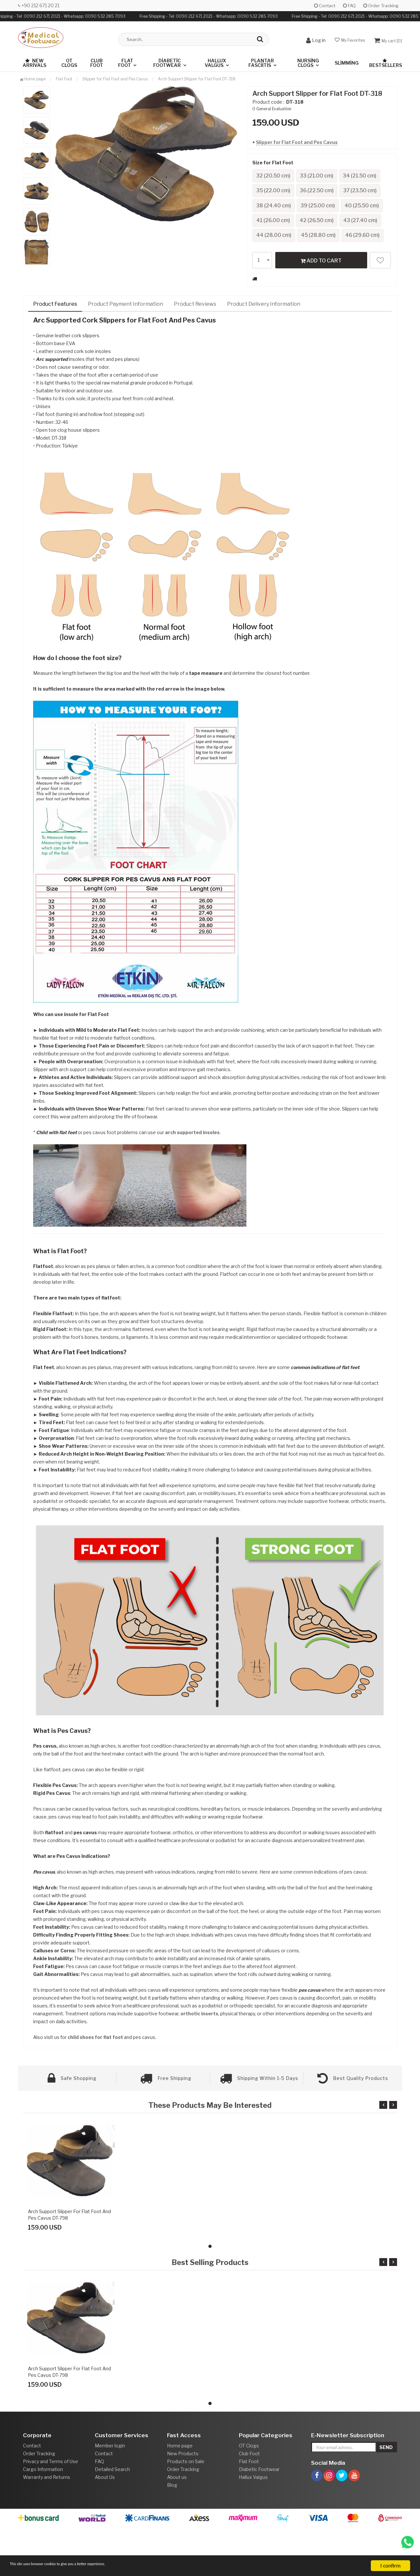 The height and width of the screenshot is (2576, 420). Describe the element at coordinates (323, 206) in the screenshot. I see `37 (23.50 cm)` at that location.